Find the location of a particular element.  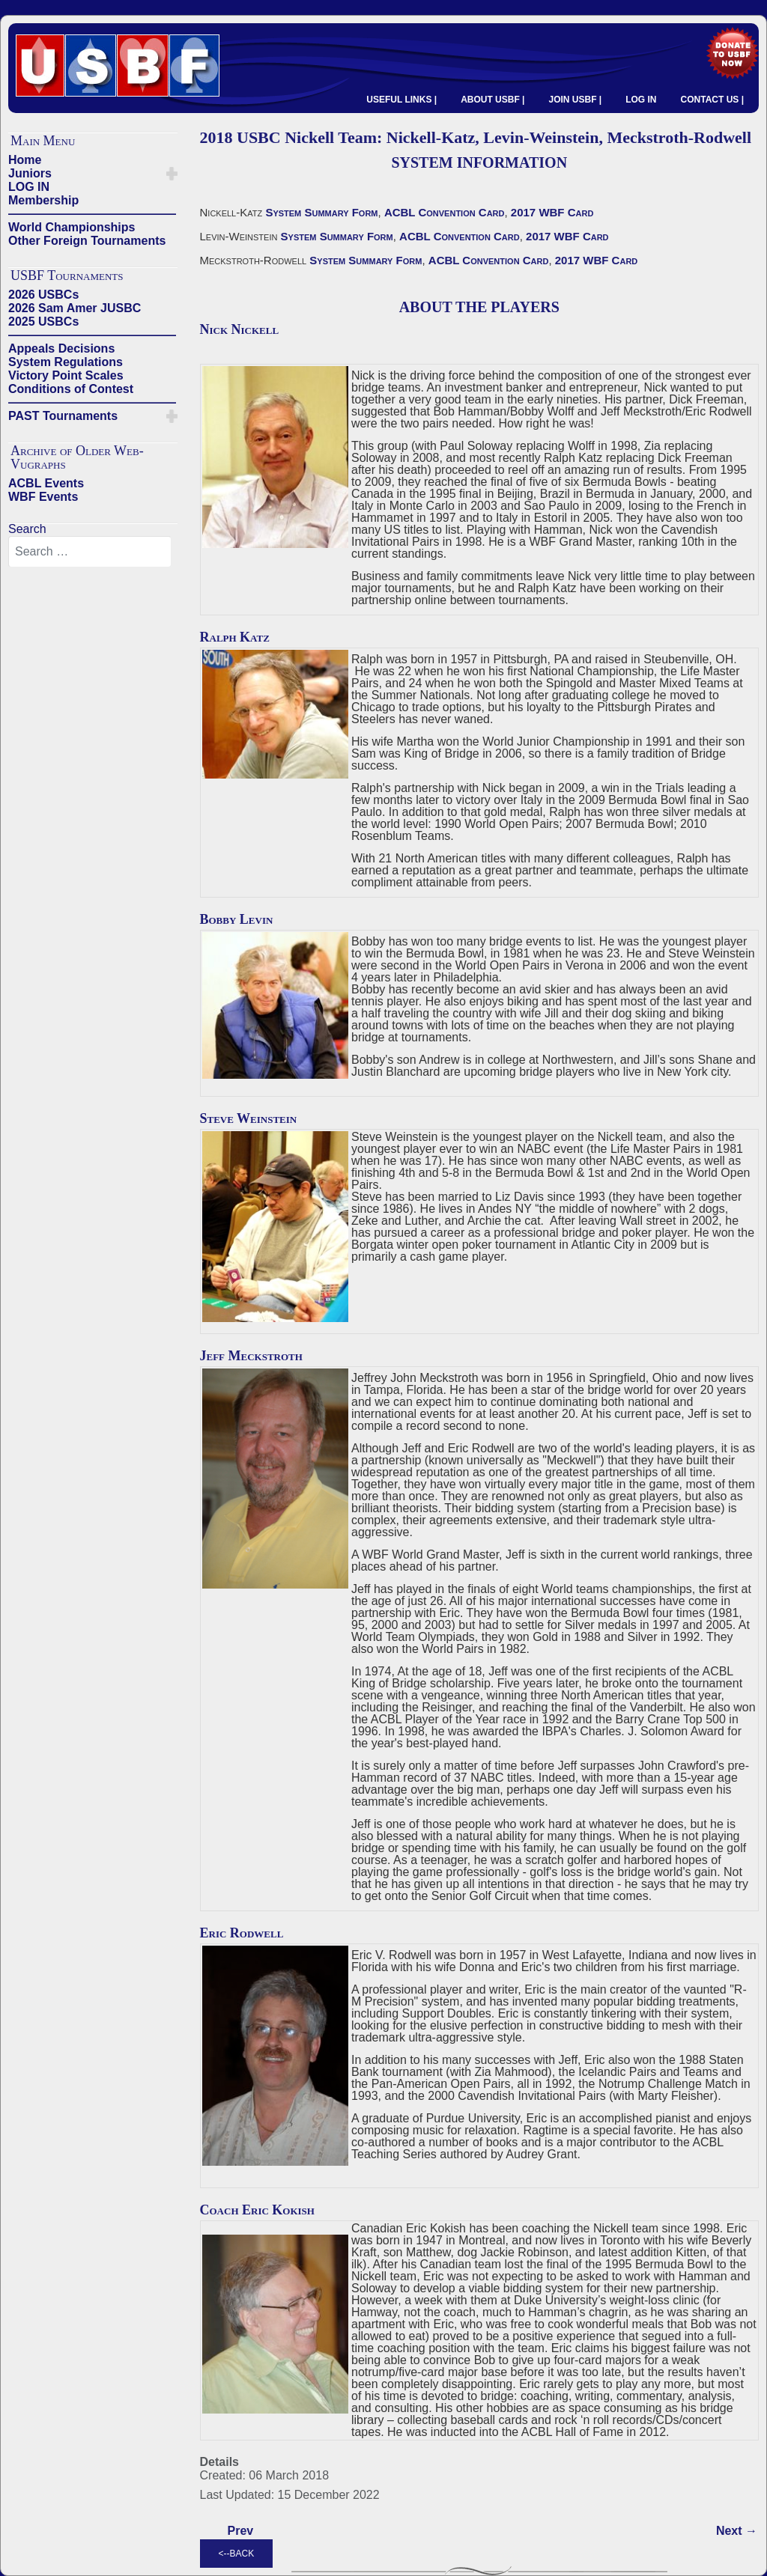

2025 USBCs is located at coordinates (43, 321).